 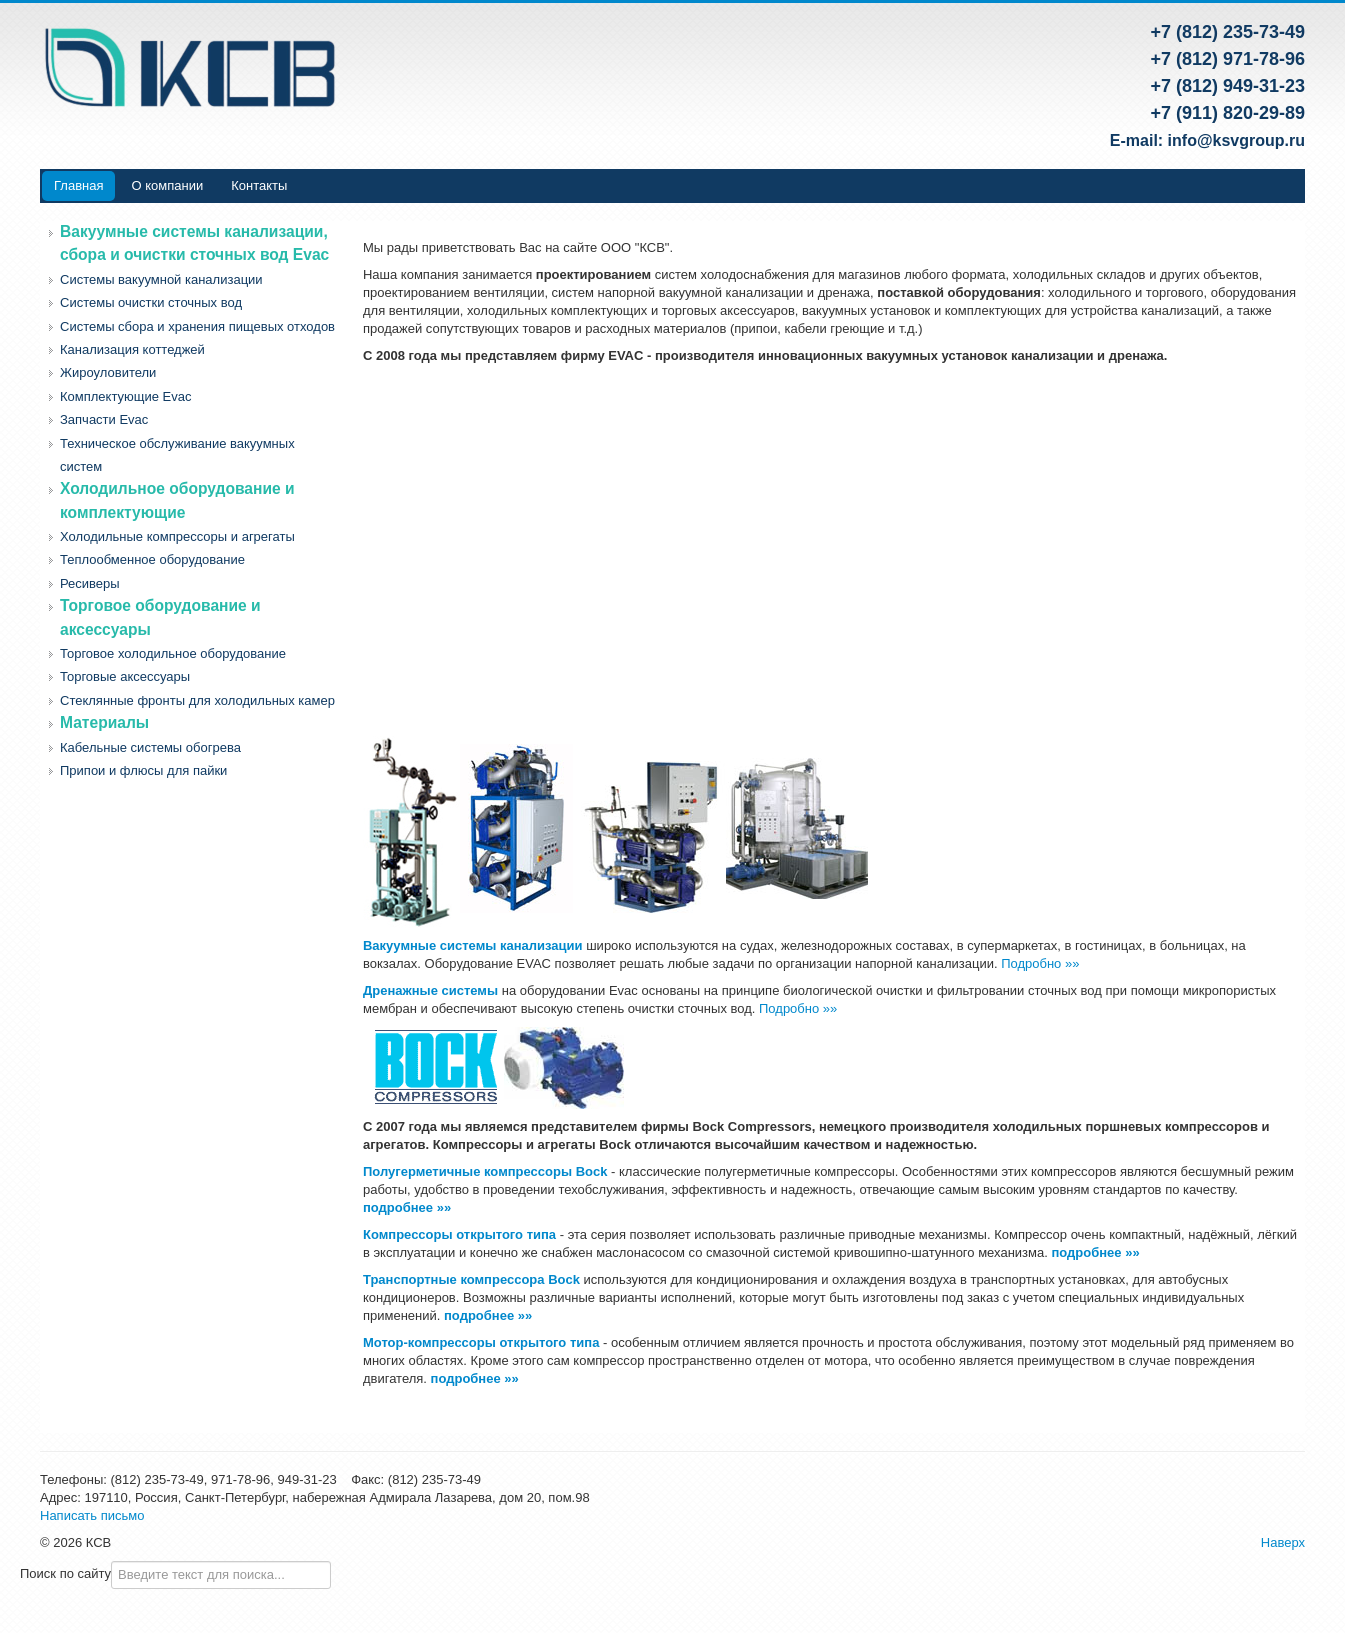 I want to click on Теплообменное оборудование, so click(x=152, y=559).